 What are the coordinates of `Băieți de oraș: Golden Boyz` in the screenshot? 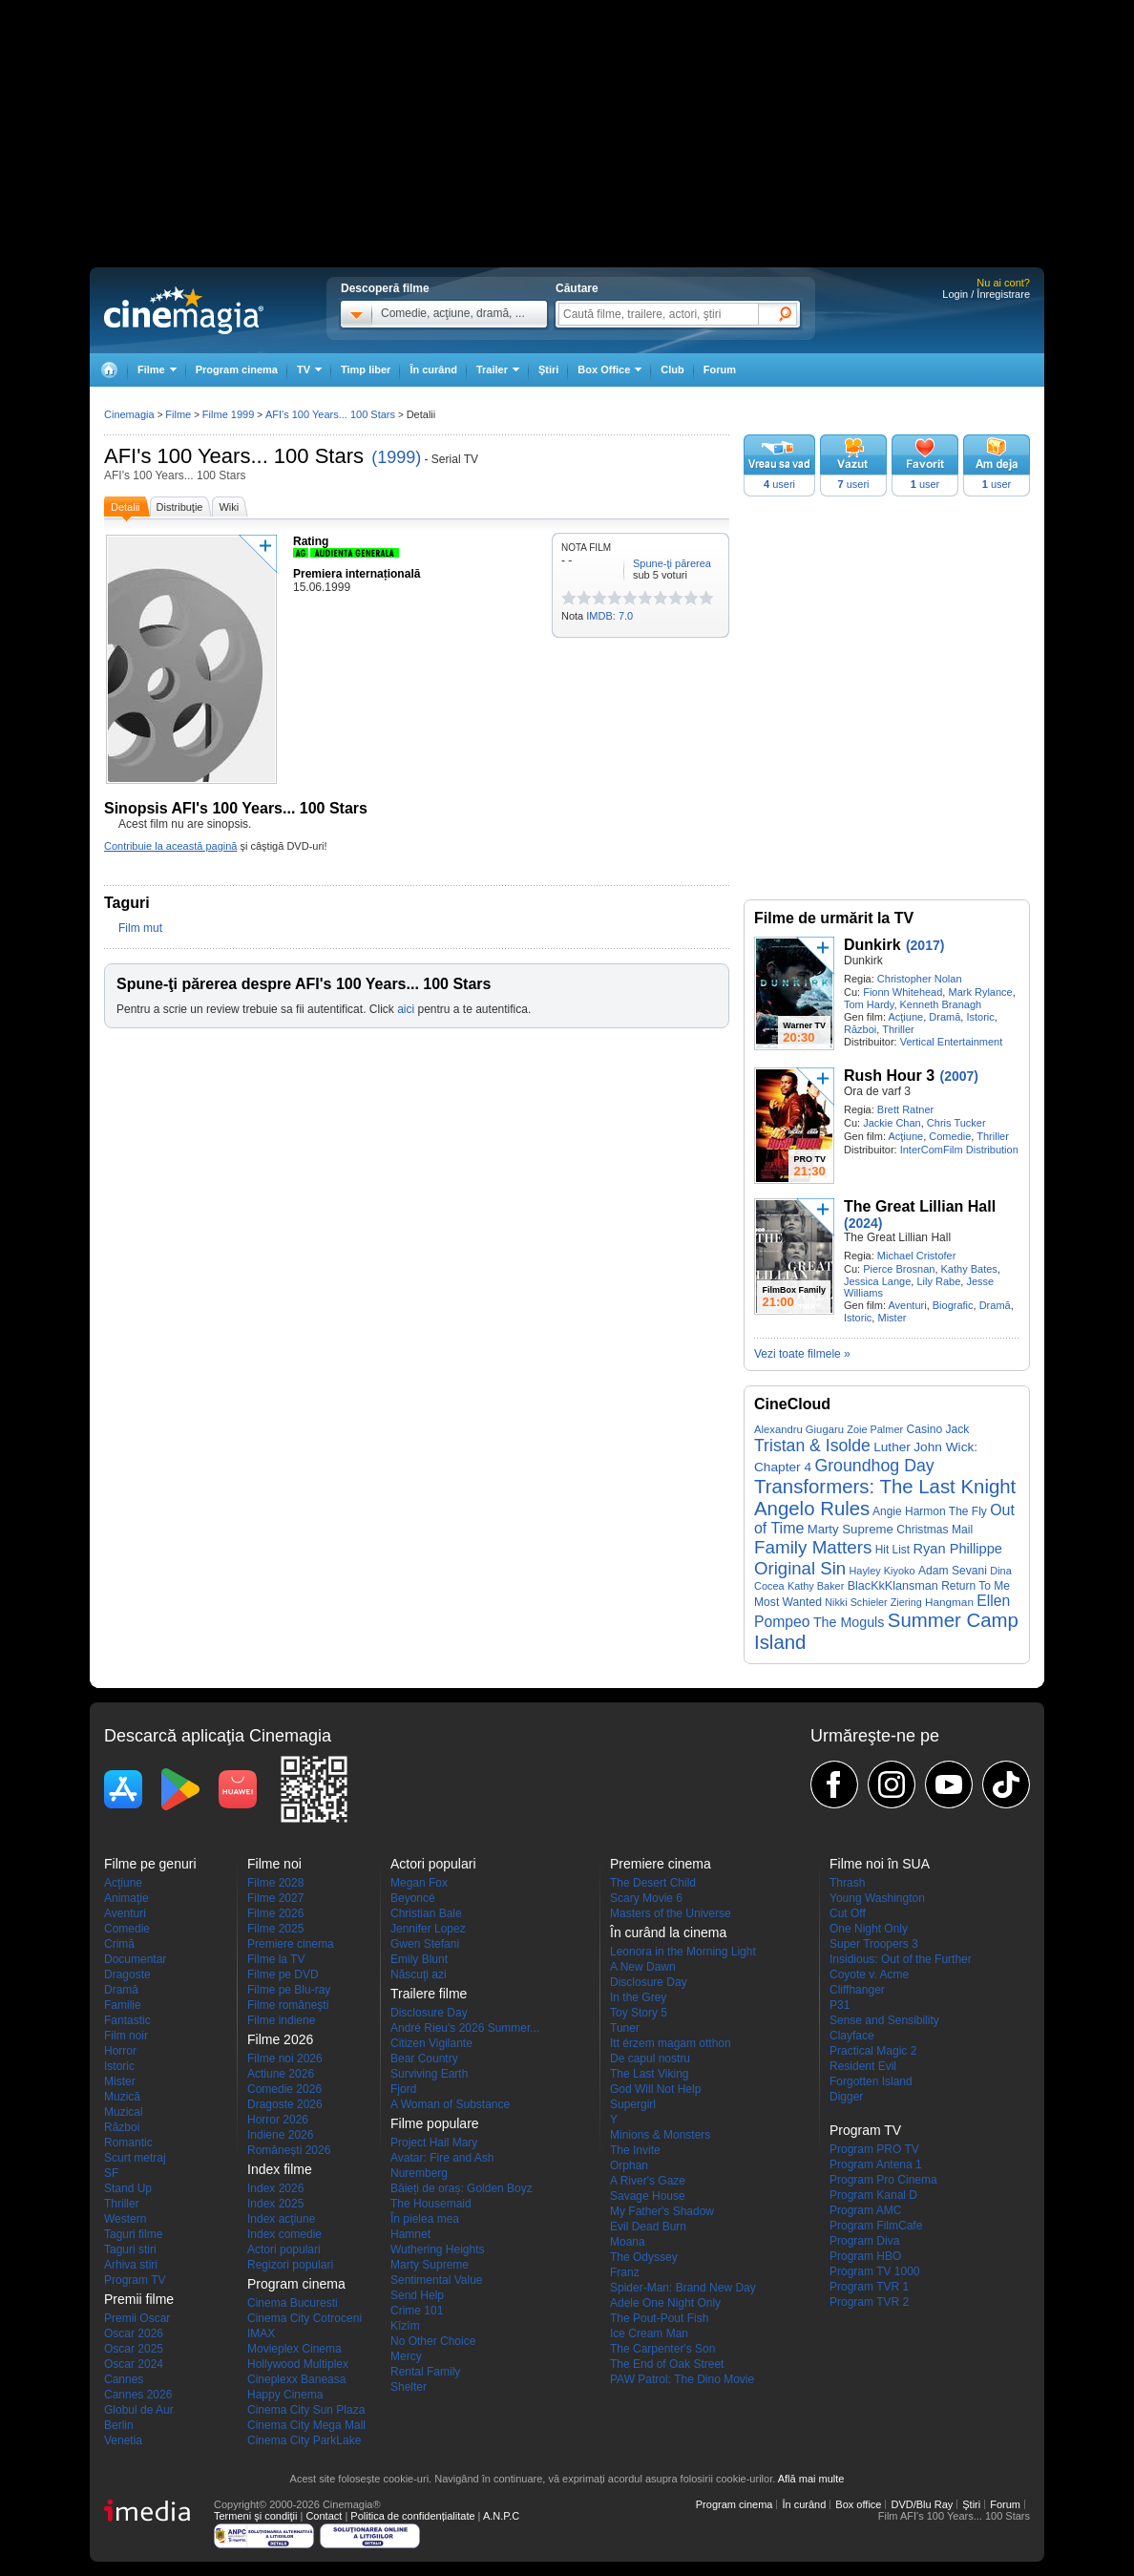 It's located at (461, 2188).